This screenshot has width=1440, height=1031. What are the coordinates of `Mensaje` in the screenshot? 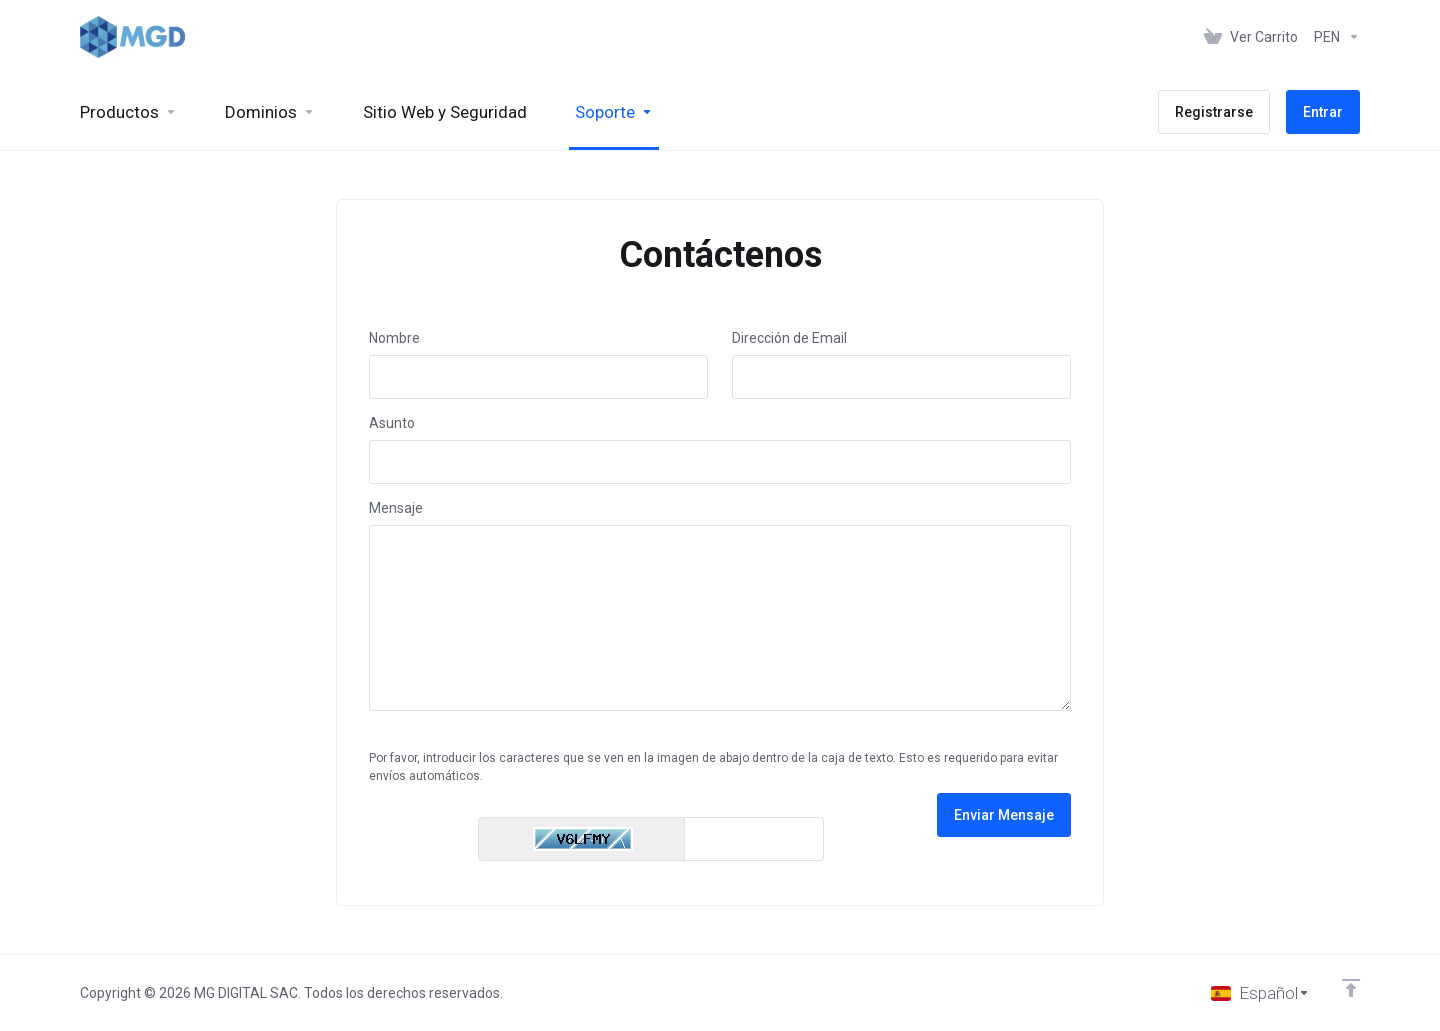 It's located at (396, 508).